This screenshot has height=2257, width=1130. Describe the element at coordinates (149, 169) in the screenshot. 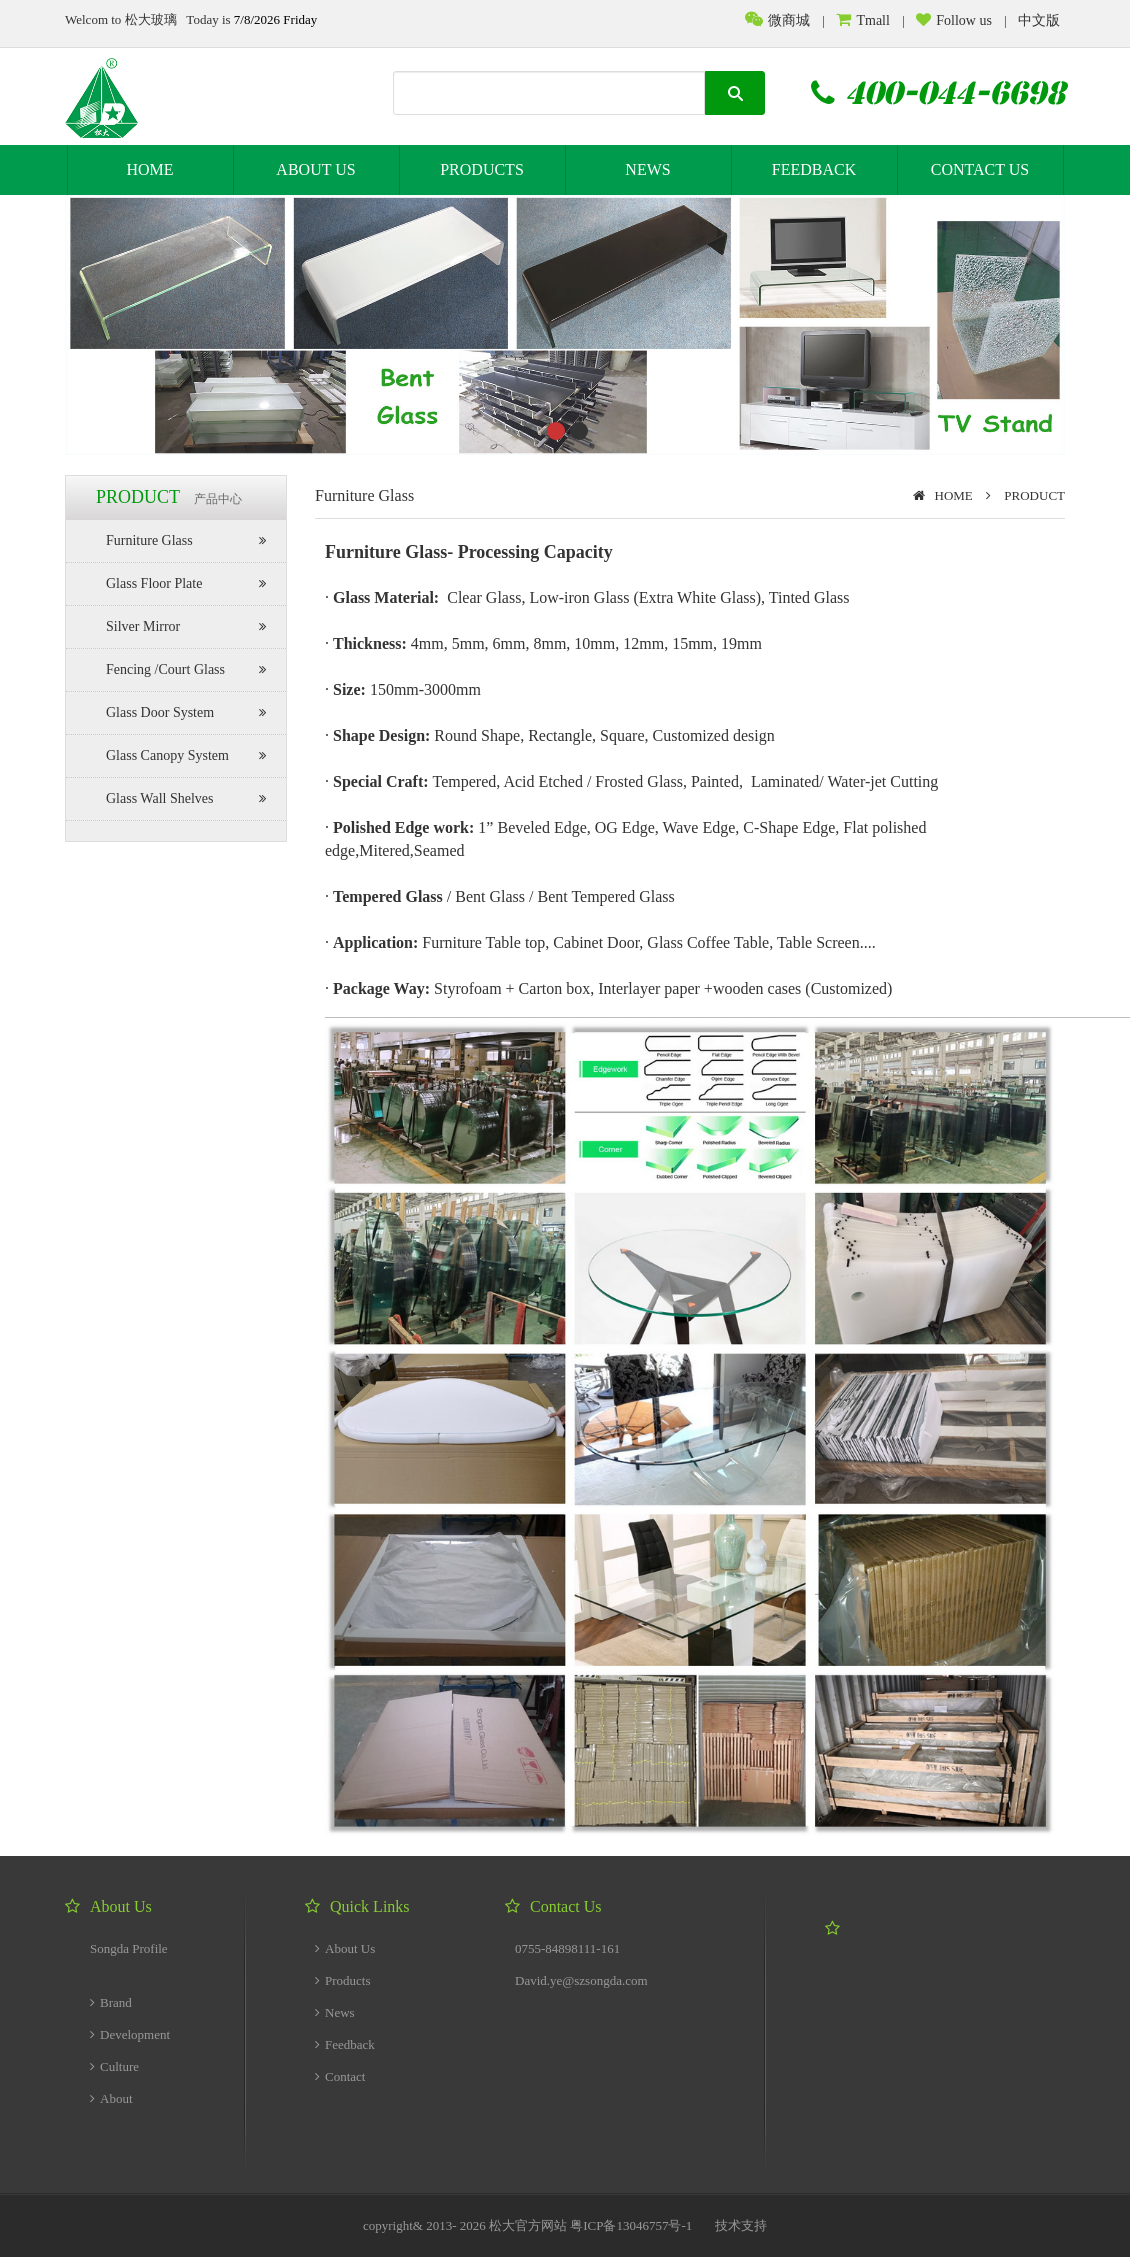

I see `HOME` at that location.